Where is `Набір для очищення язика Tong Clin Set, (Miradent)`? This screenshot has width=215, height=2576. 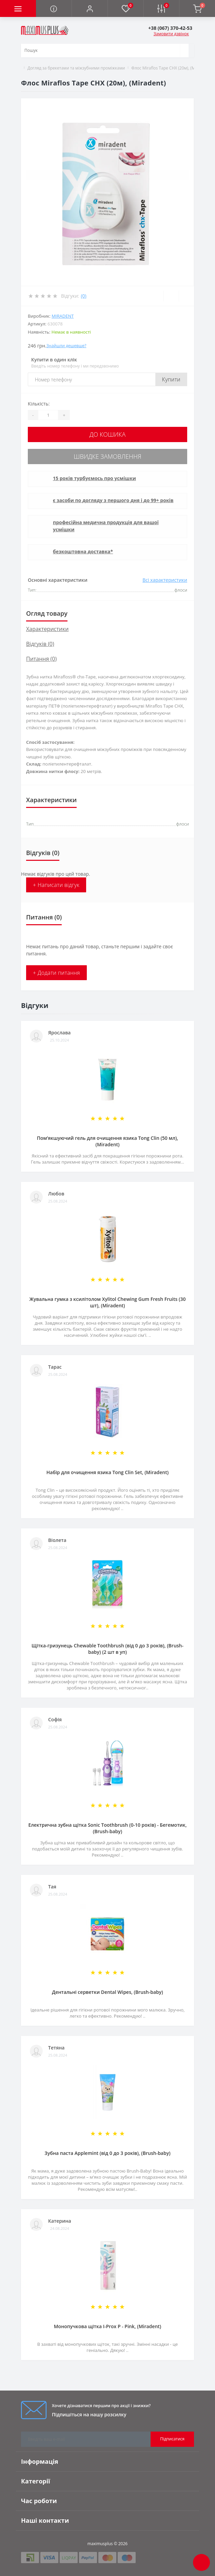
Набір для очищення язика Tong Clin Set, (Miradent) is located at coordinates (107, 1472).